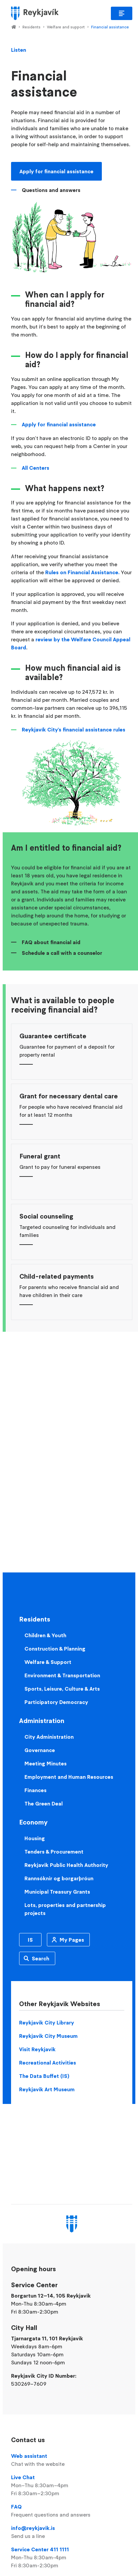 This screenshot has width=138, height=2576. What do you see at coordinates (30, 1939) in the screenshot?
I see `IS [Icelandic]` at bounding box center [30, 1939].